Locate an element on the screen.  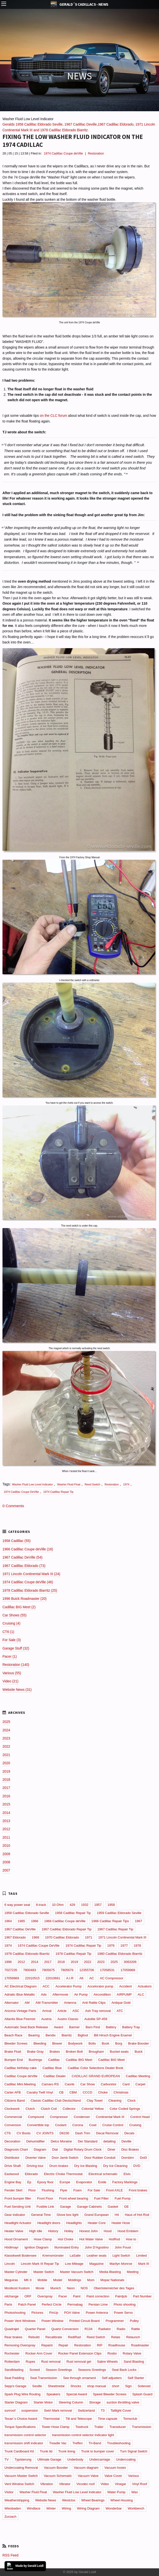
Front brakes is located at coordinates (138, 2190).